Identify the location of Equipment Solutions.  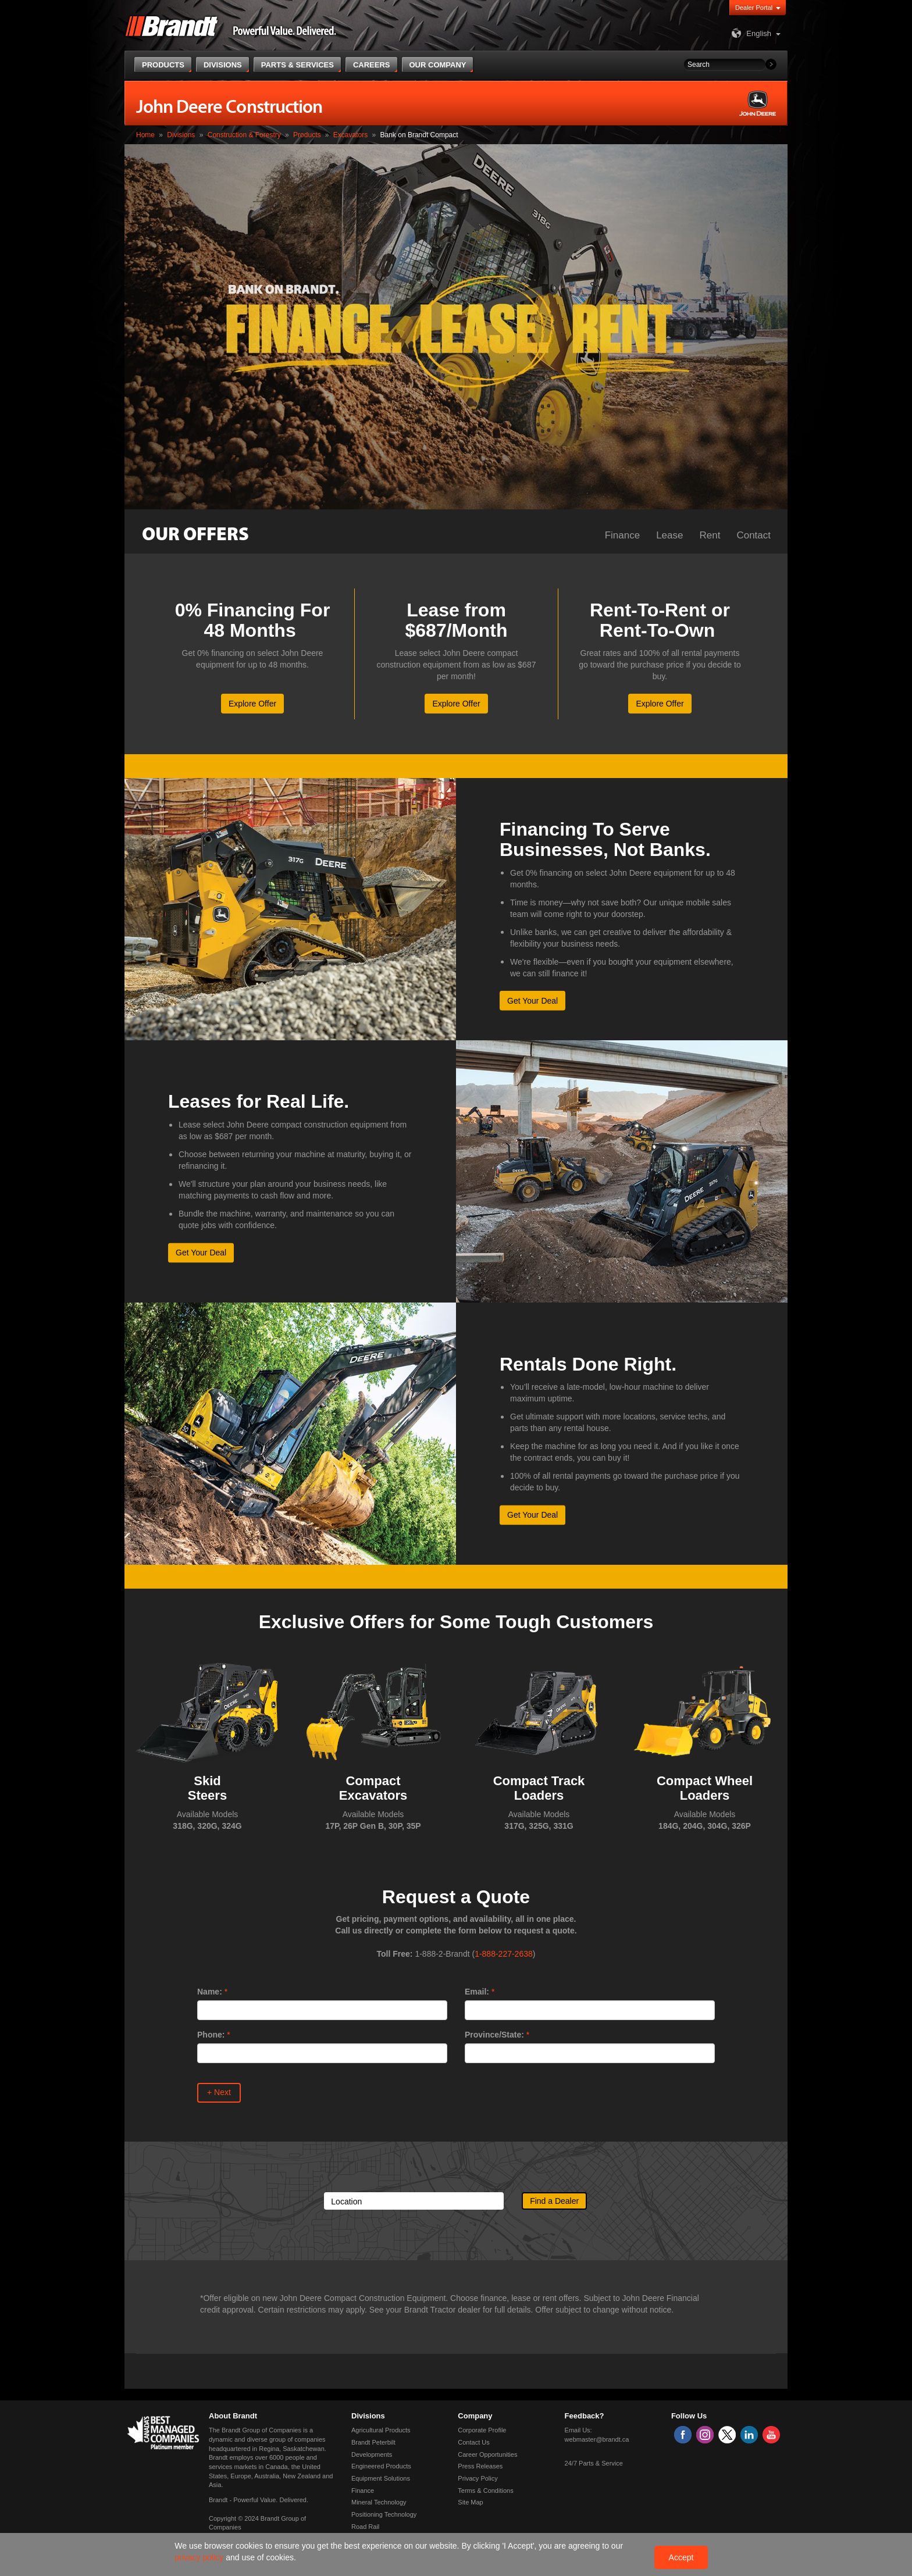
(380, 2478).